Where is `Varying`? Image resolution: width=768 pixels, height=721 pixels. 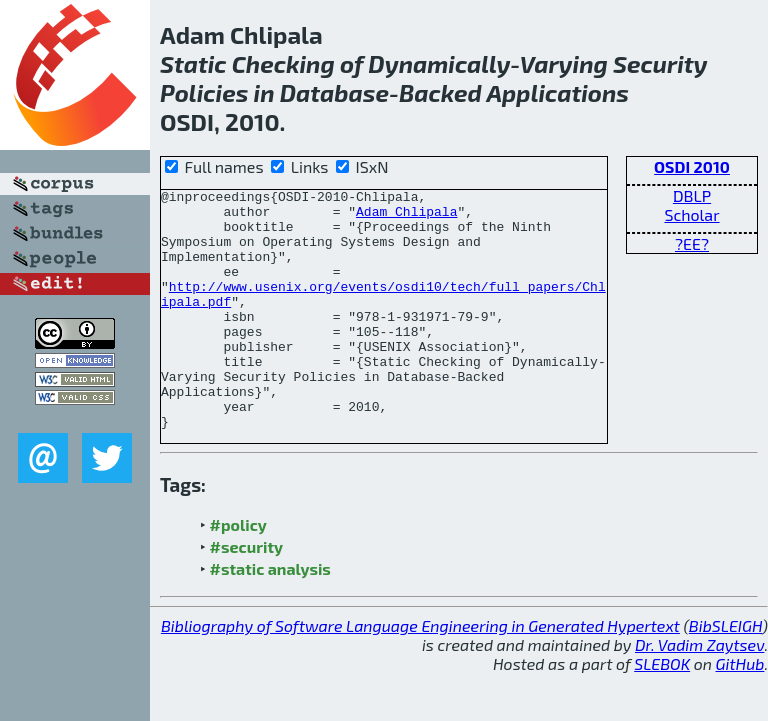
Varying is located at coordinates (564, 63).